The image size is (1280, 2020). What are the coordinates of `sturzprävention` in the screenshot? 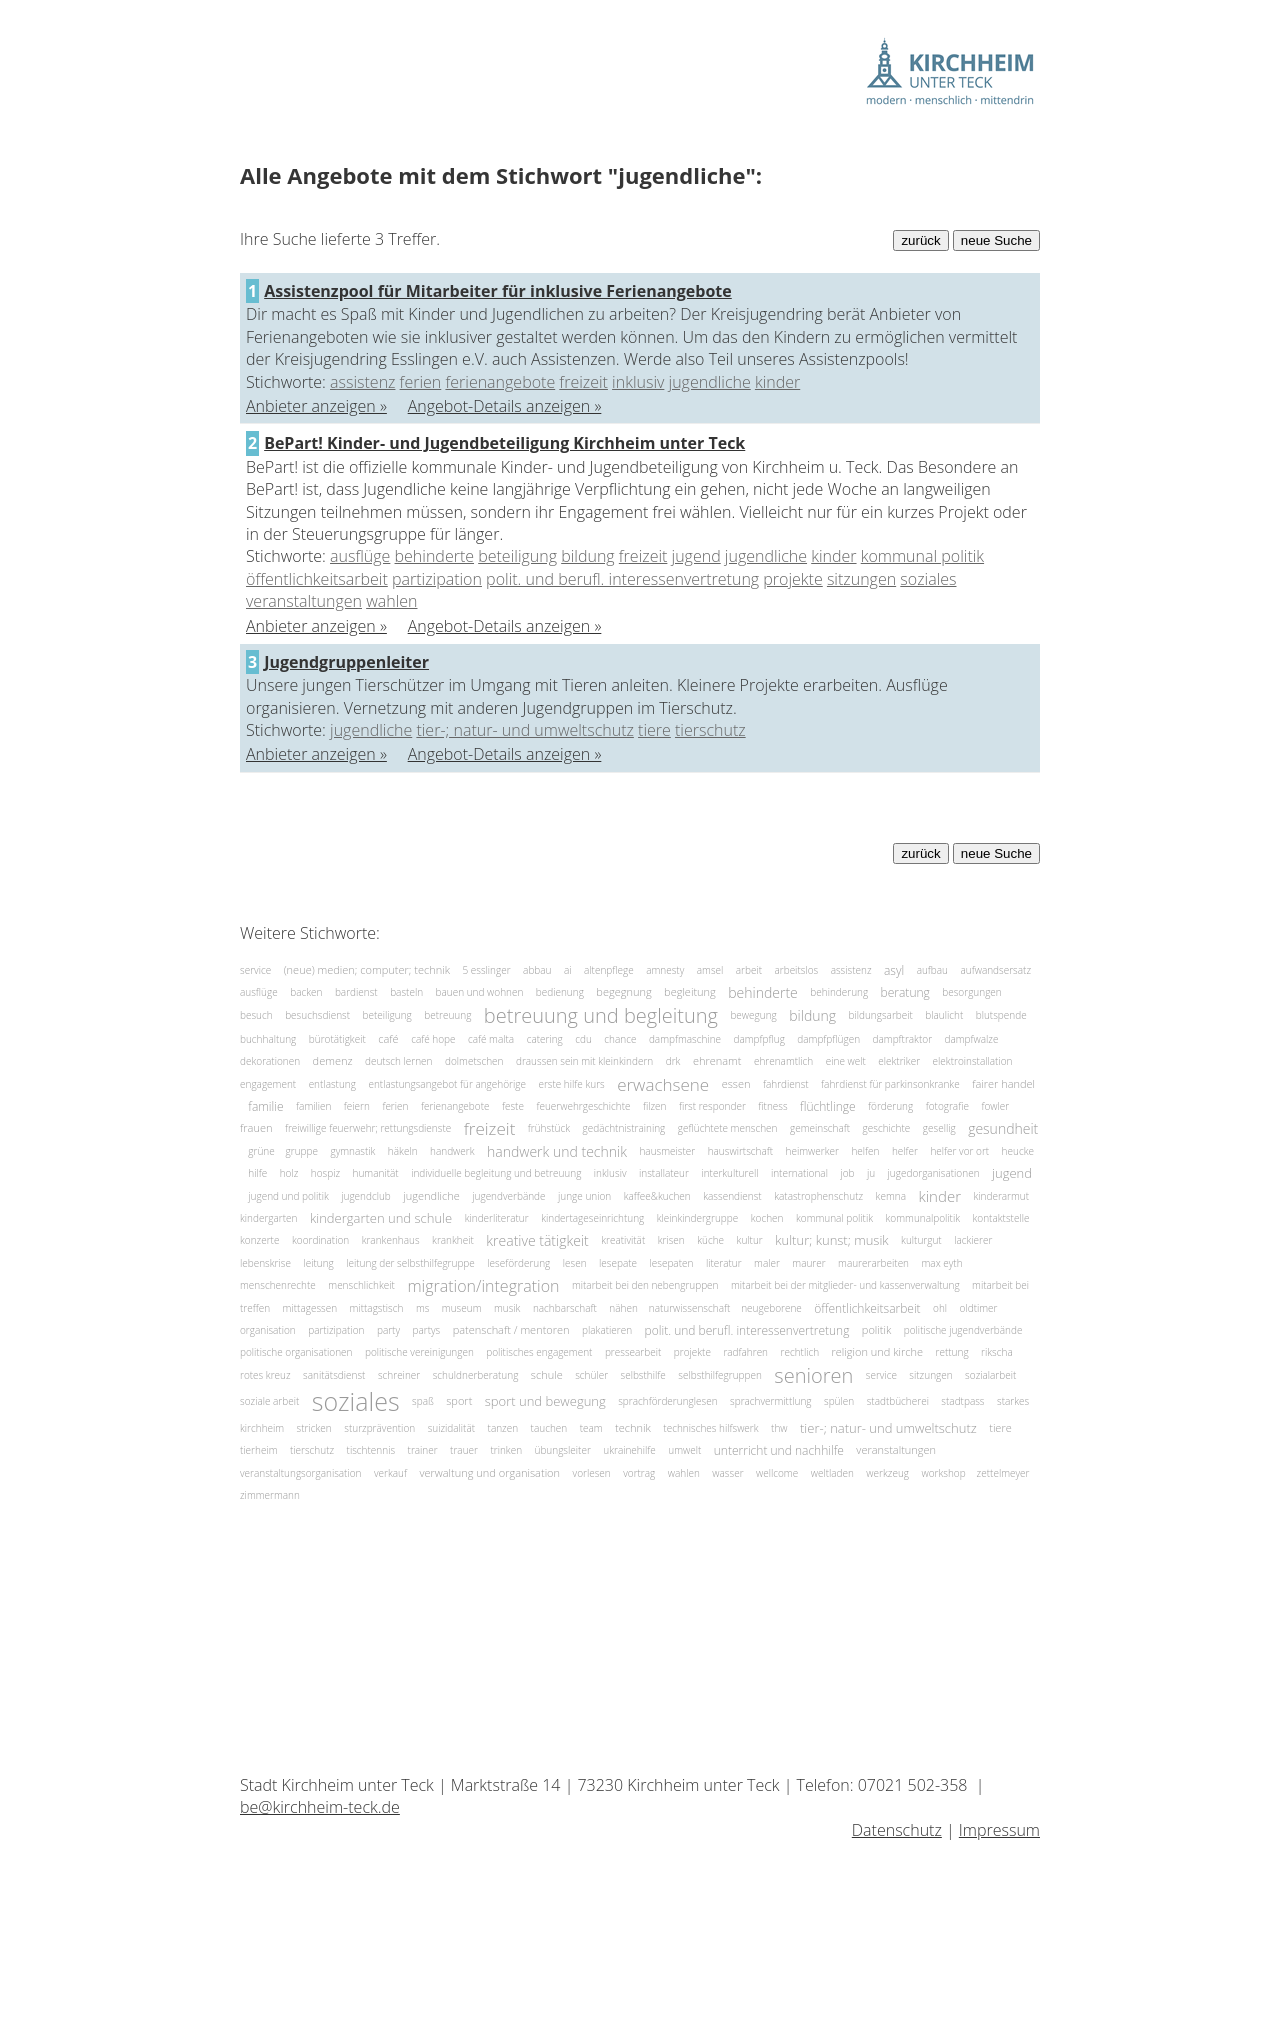 It's located at (379, 1428).